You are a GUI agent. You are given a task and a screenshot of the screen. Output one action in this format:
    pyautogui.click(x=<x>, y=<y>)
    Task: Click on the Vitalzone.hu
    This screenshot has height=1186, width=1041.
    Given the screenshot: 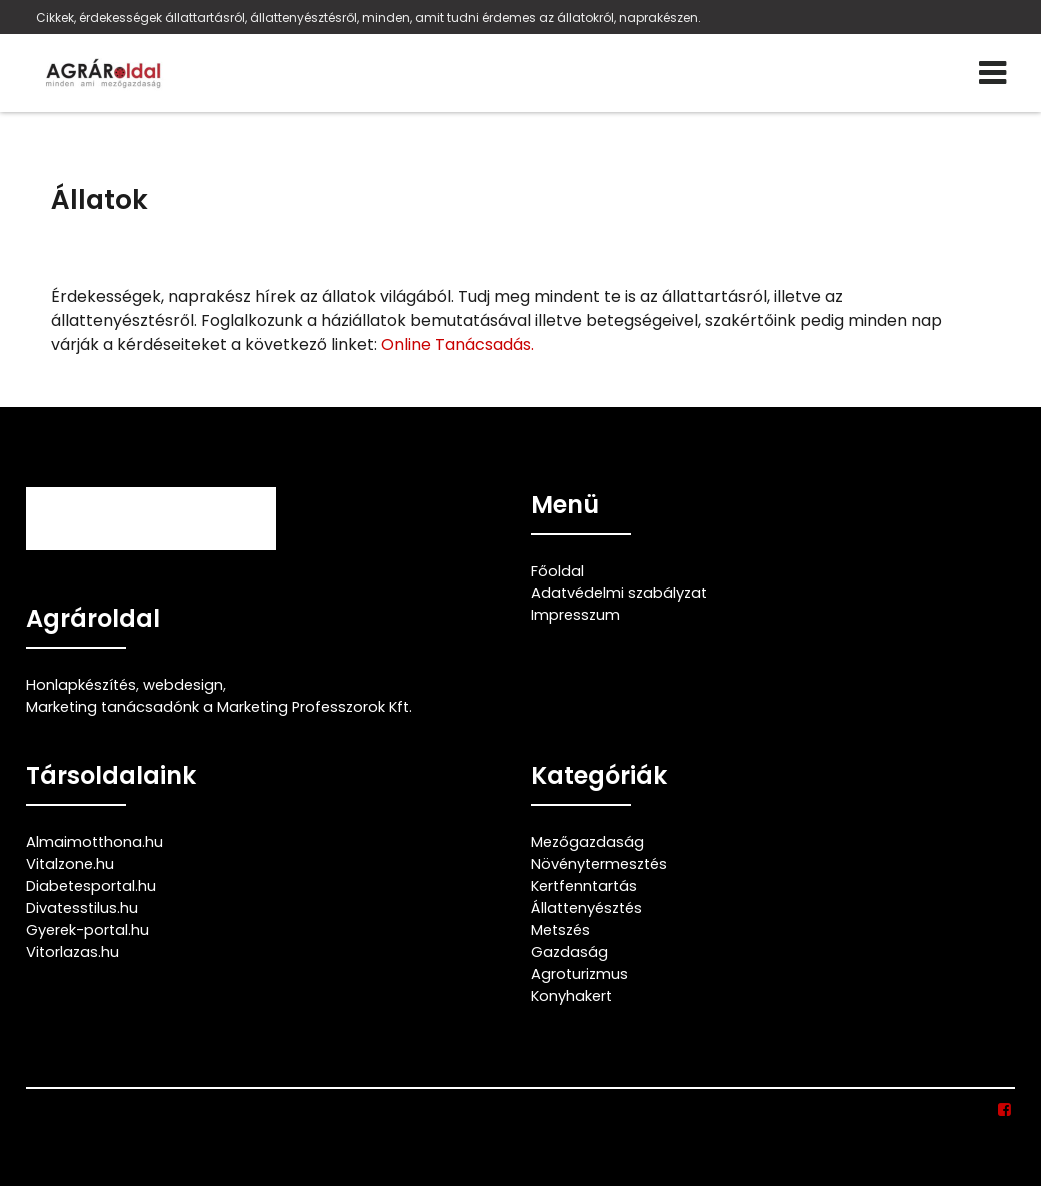 What is the action you would take?
    pyautogui.click(x=70, y=864)
    